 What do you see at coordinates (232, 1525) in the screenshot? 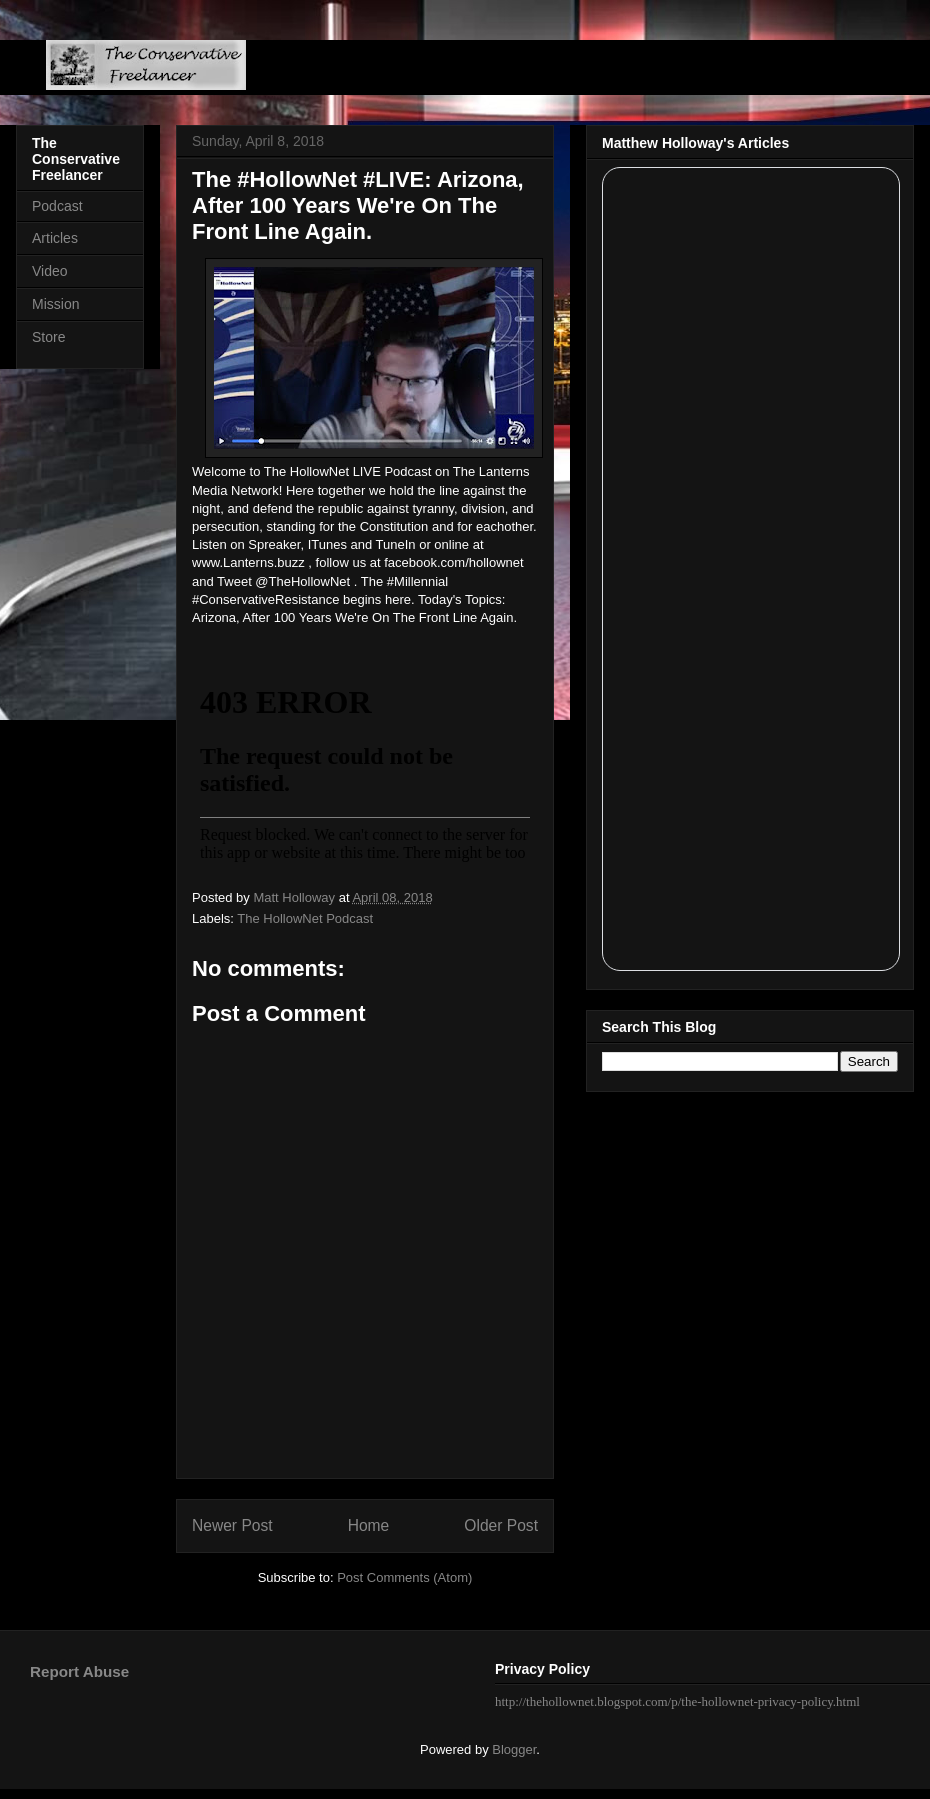
I see `Newer Post` at bounding box center [232, 1525].